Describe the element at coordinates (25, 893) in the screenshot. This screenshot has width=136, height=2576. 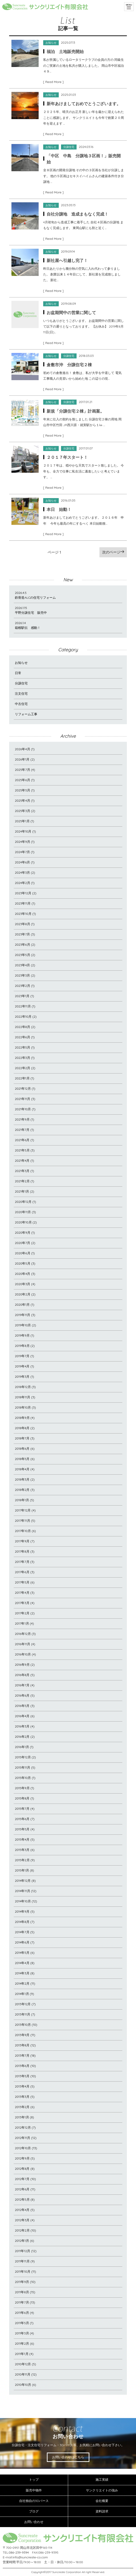
I see `2023年12月 (2)` at that location.